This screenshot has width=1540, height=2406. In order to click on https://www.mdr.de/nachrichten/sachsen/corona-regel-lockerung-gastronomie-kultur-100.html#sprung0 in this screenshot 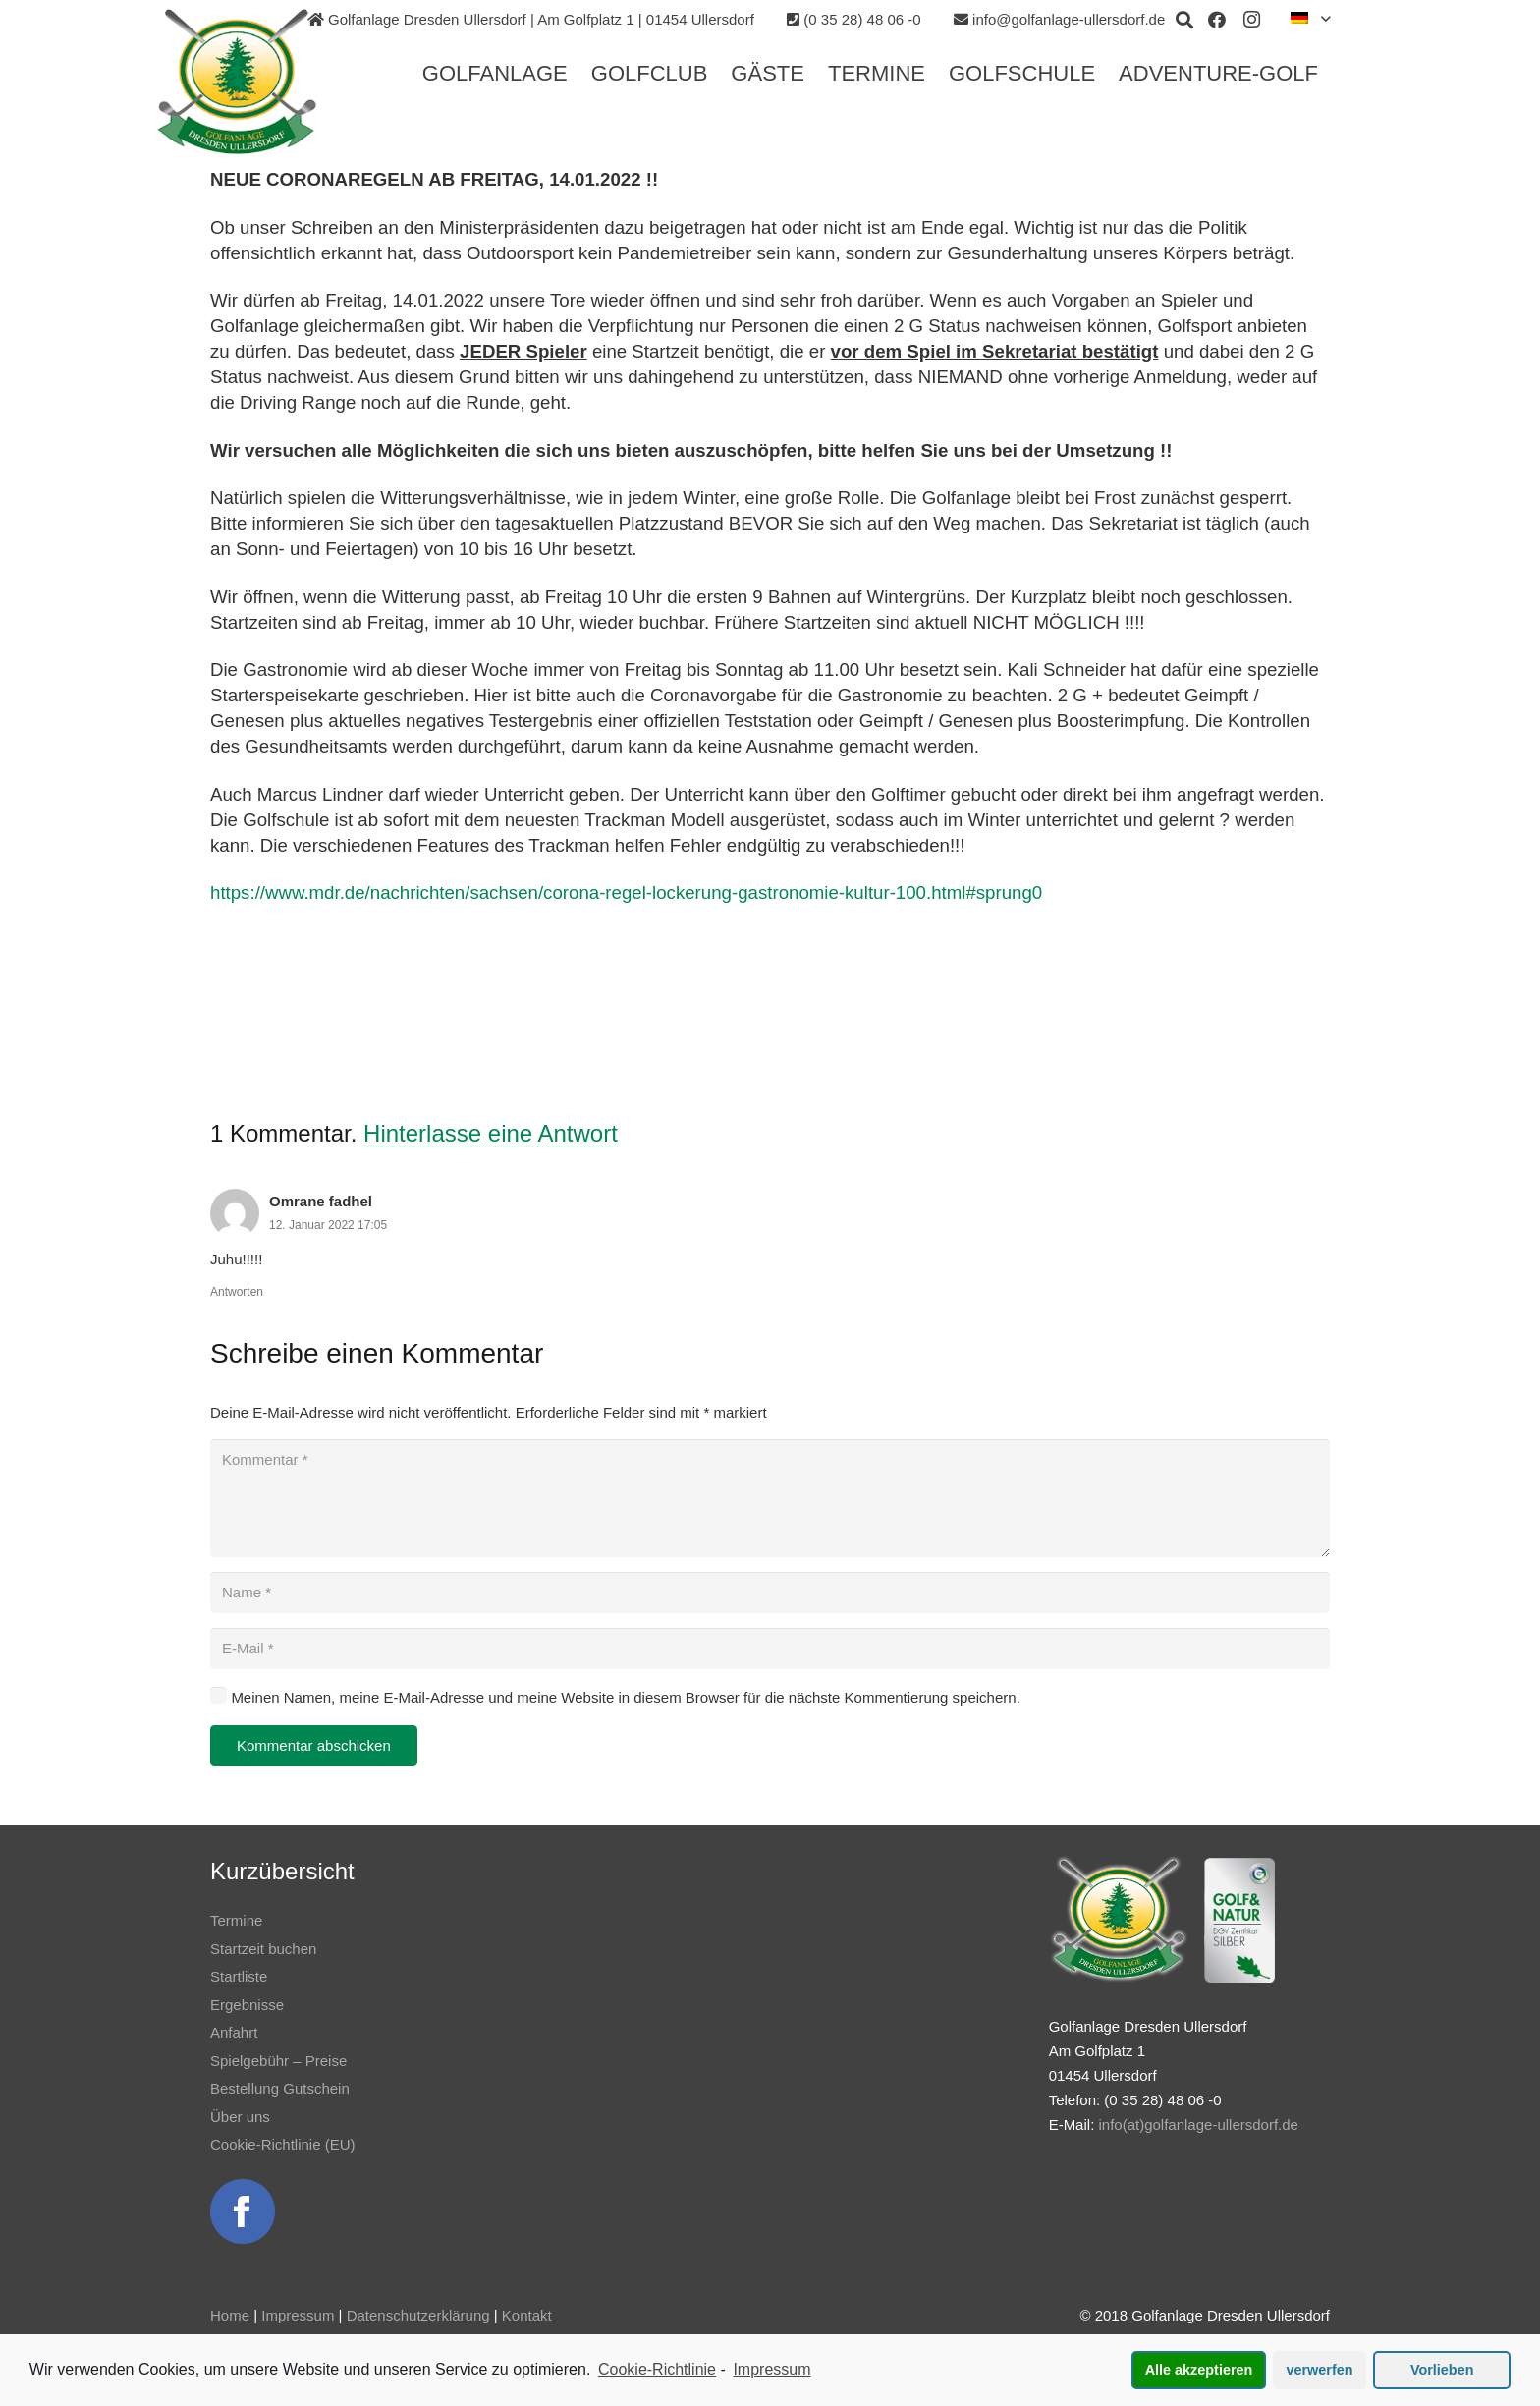, I will do `click(626, 892)`.